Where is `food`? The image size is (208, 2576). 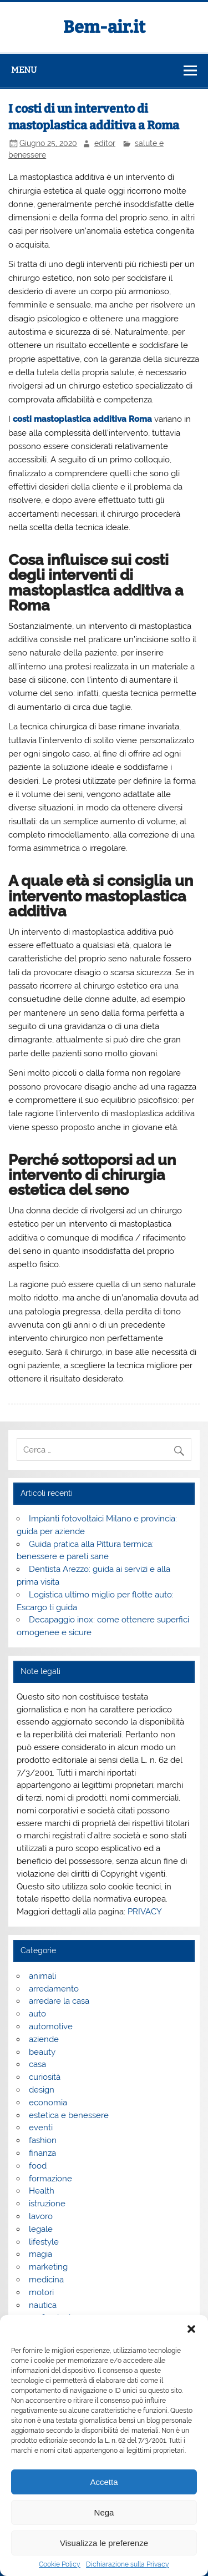 food is located at coordinates (38, 2166).